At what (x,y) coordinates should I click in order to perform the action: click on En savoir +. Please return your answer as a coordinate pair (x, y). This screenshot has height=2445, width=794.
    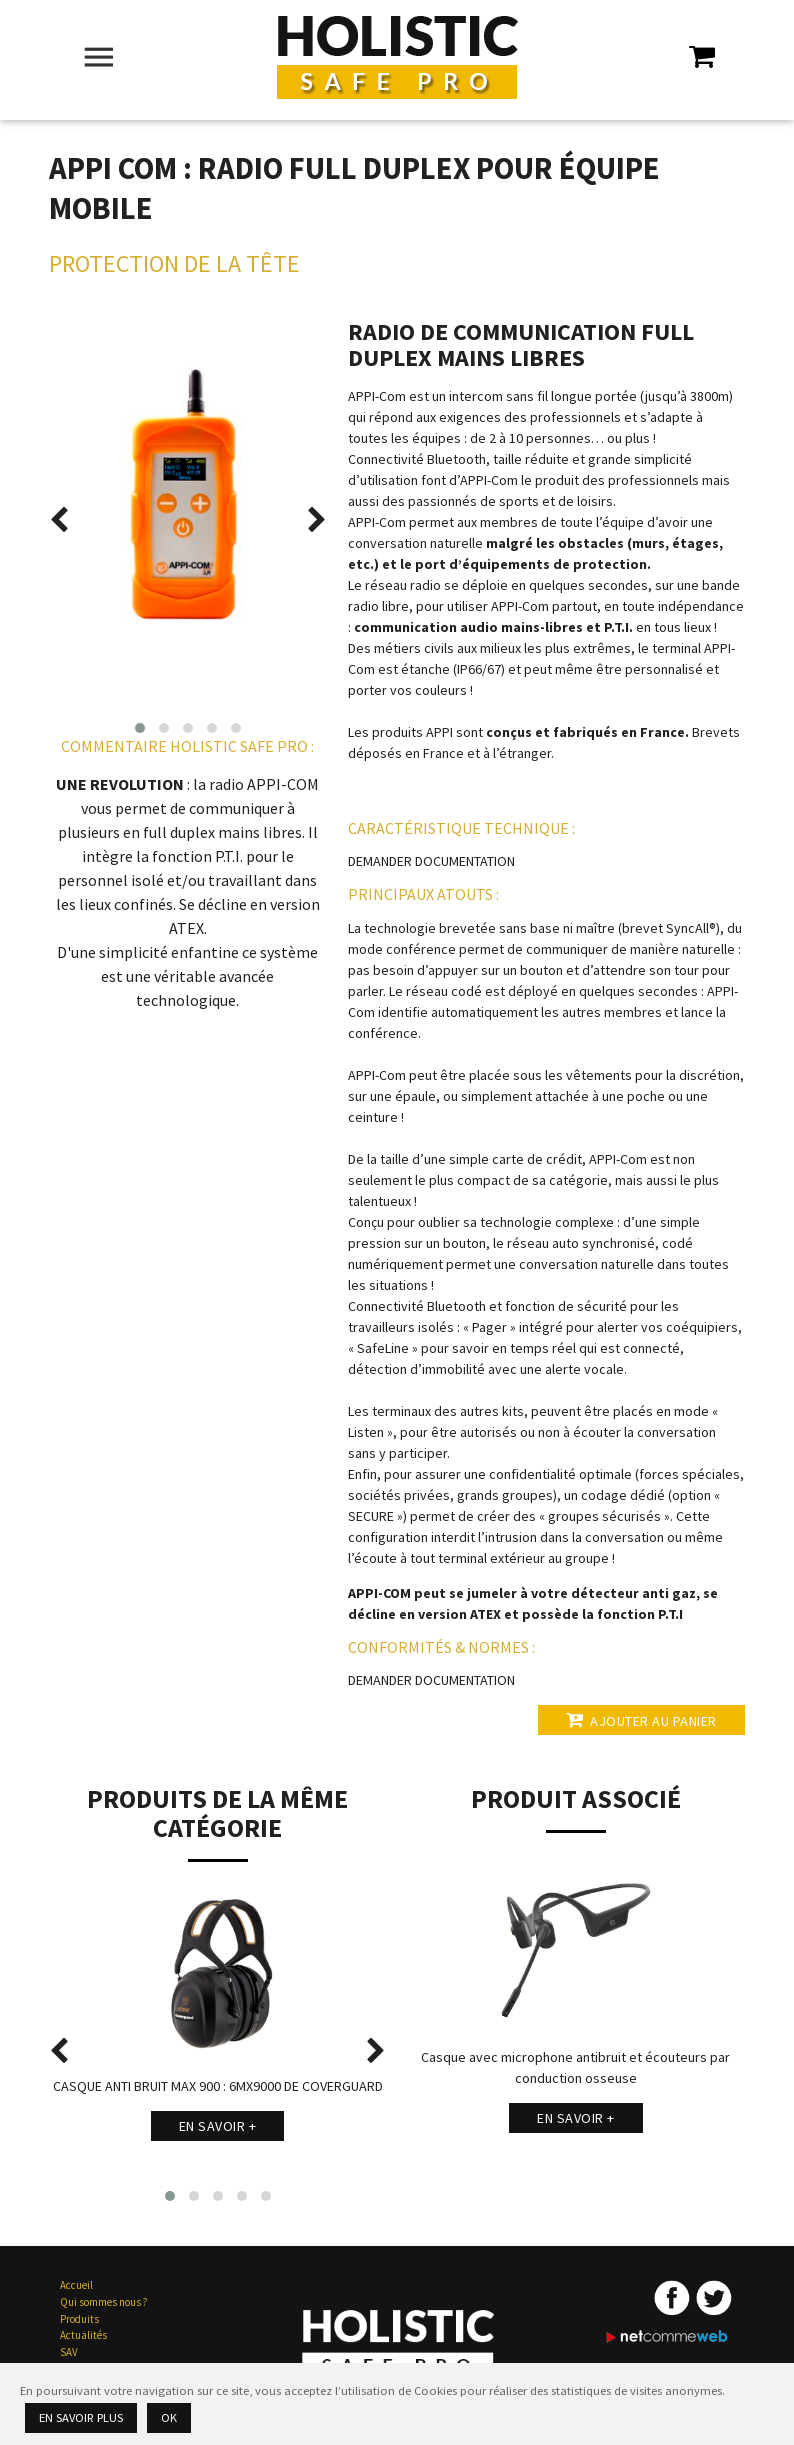
    Looking at the image, I should click on (218, 2126).